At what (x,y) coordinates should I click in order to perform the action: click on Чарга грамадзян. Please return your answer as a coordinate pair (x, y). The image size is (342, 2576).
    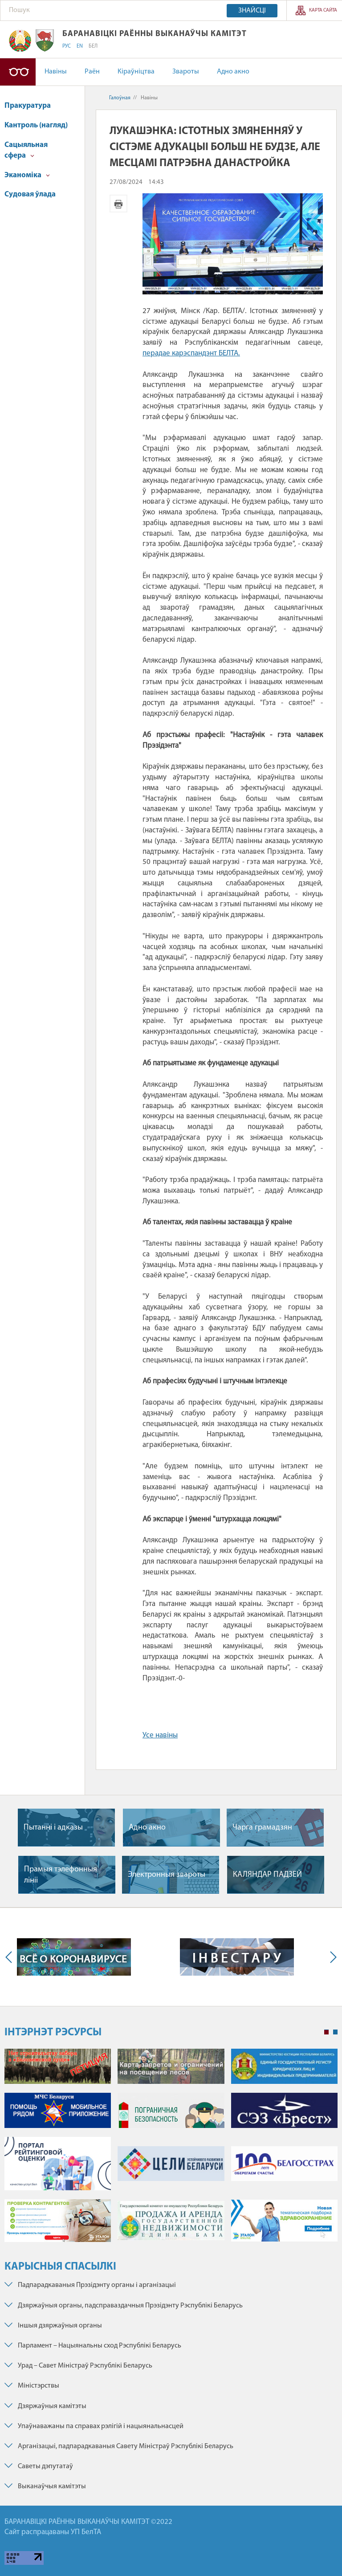
    Looking at the image, I should click on (262, 1827).